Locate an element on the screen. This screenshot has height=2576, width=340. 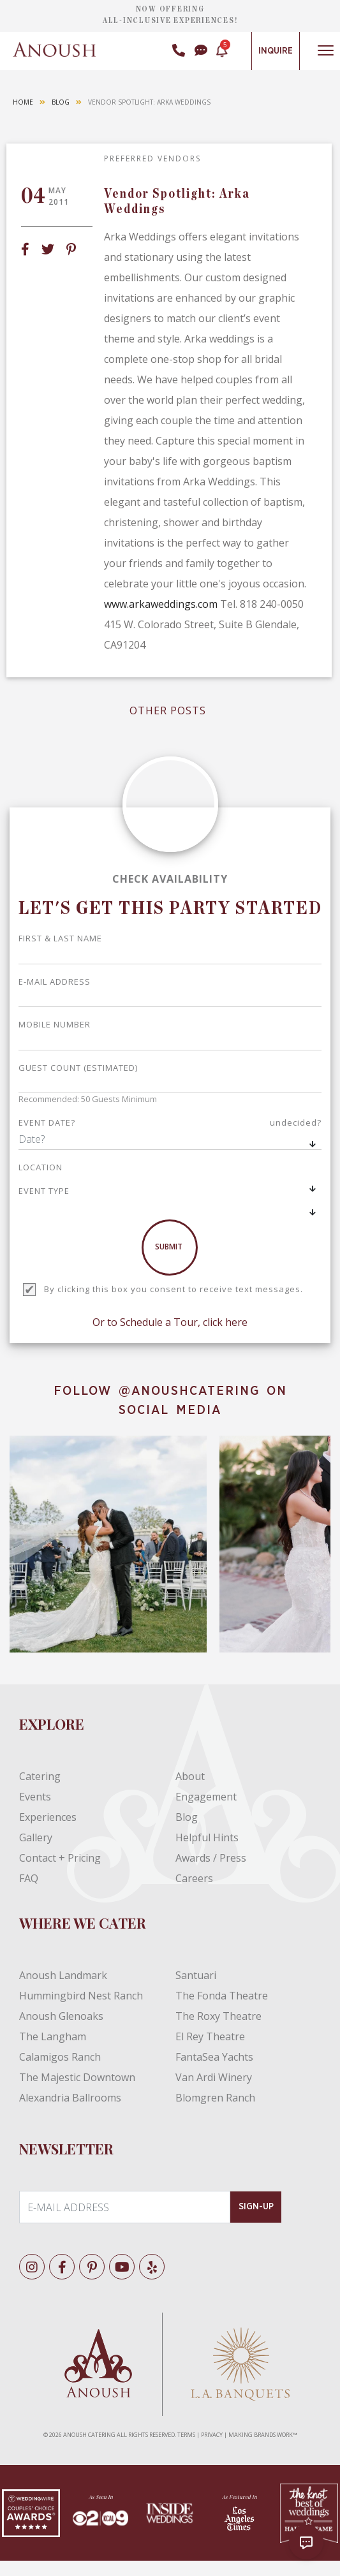
About is located at coordinates (190, 1776).